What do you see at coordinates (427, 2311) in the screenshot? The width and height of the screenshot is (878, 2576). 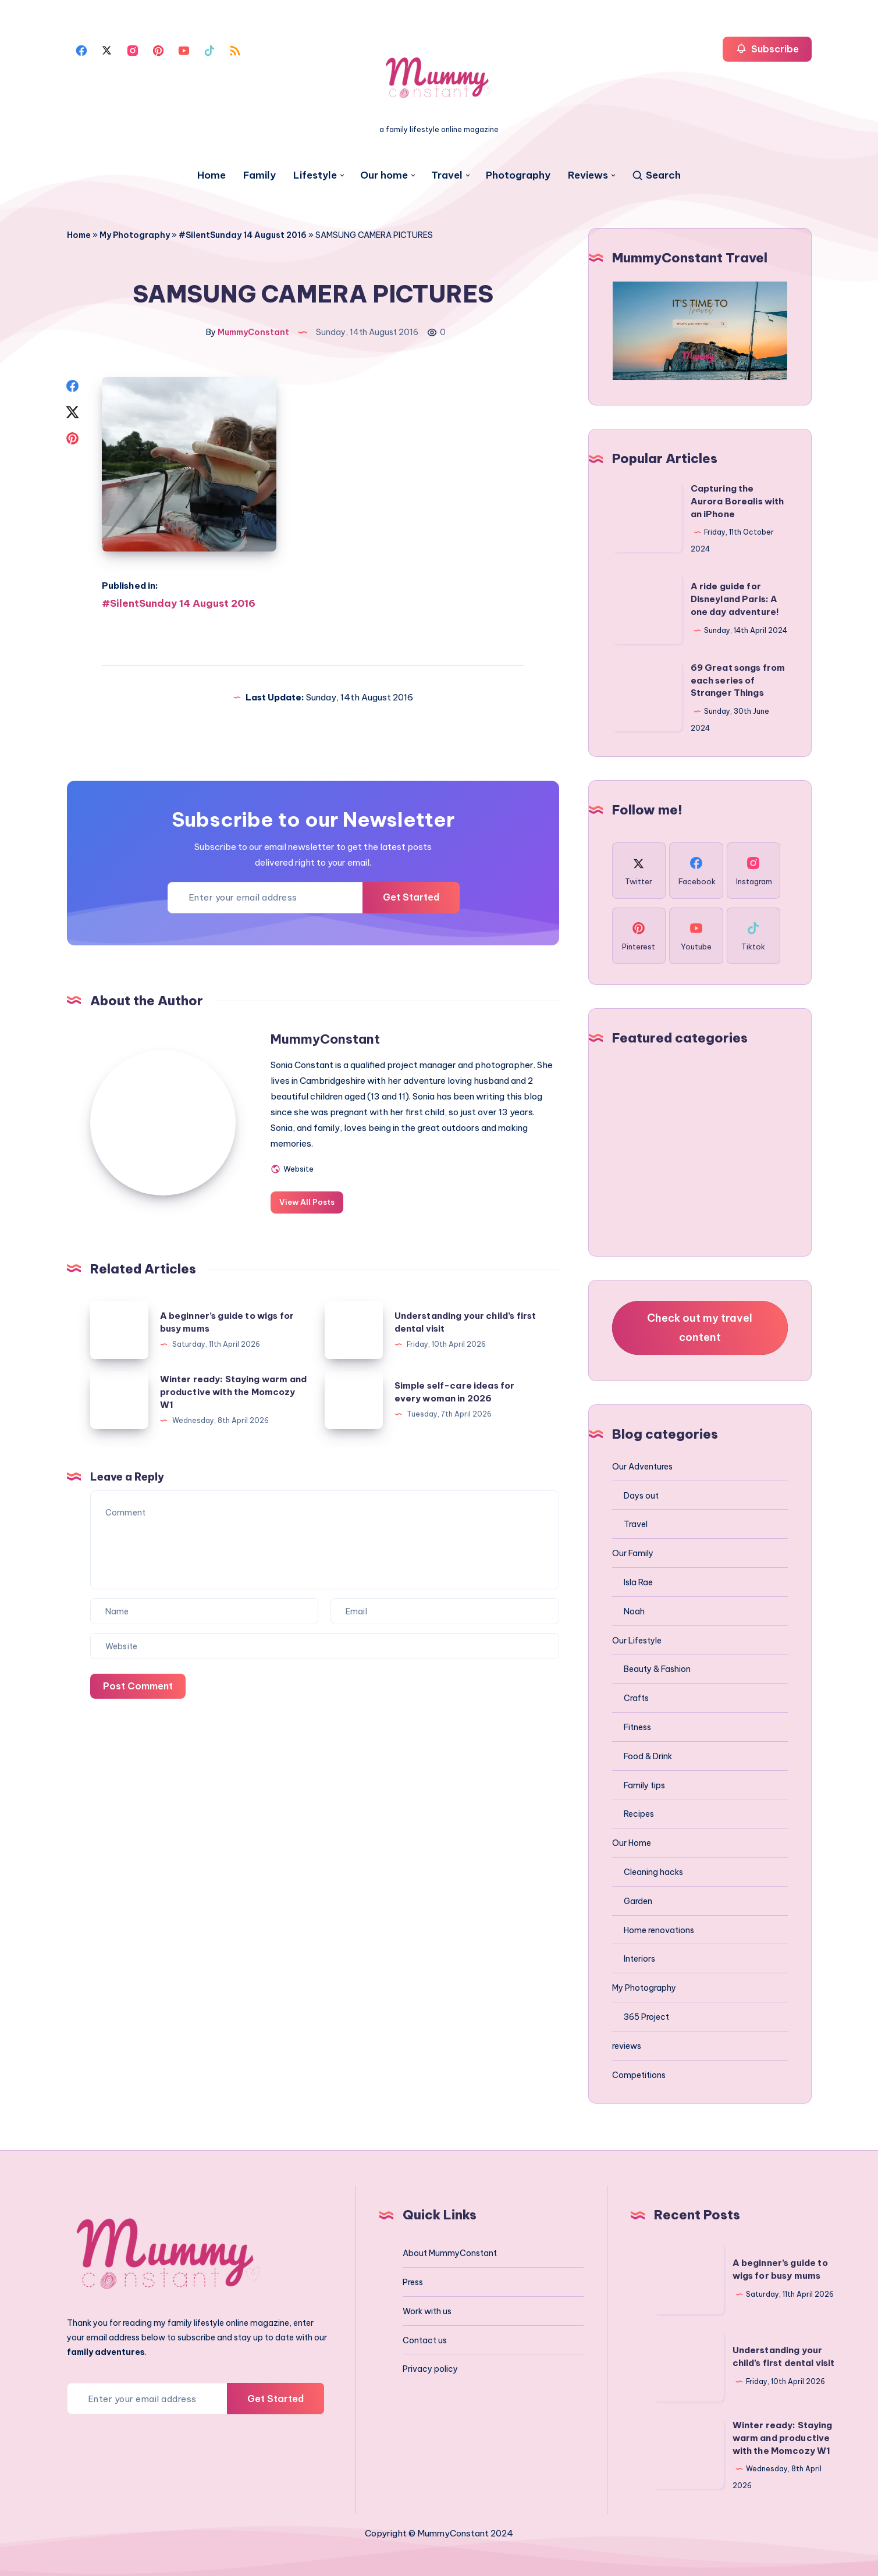 I see `Work with us` at bounding box center [427, 2311].